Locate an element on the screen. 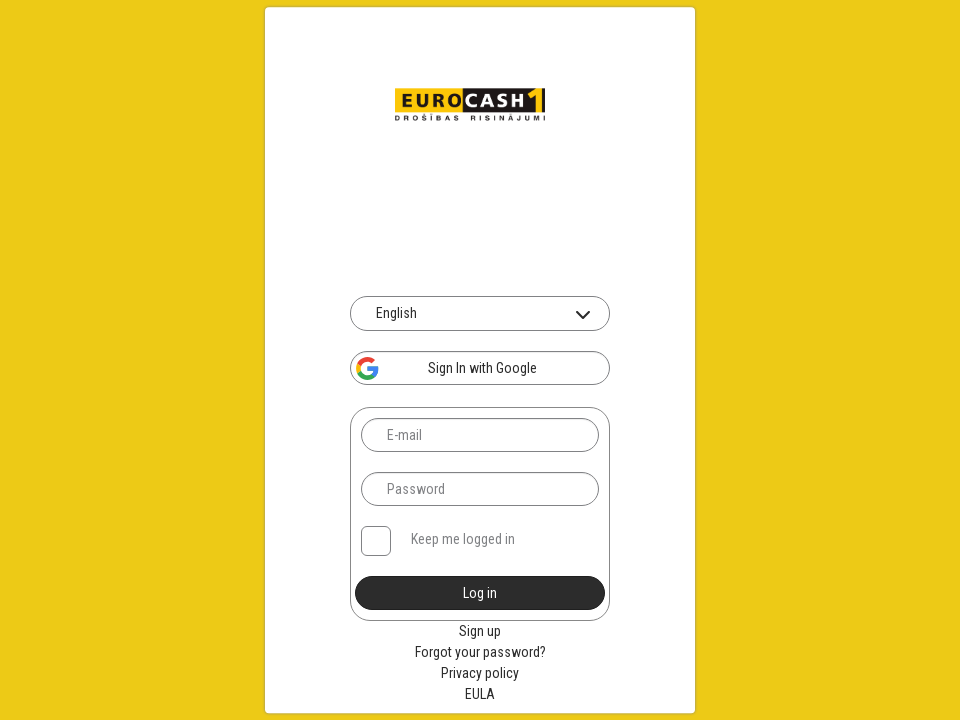  Forgot your password? is located at coordinates (480, 652).